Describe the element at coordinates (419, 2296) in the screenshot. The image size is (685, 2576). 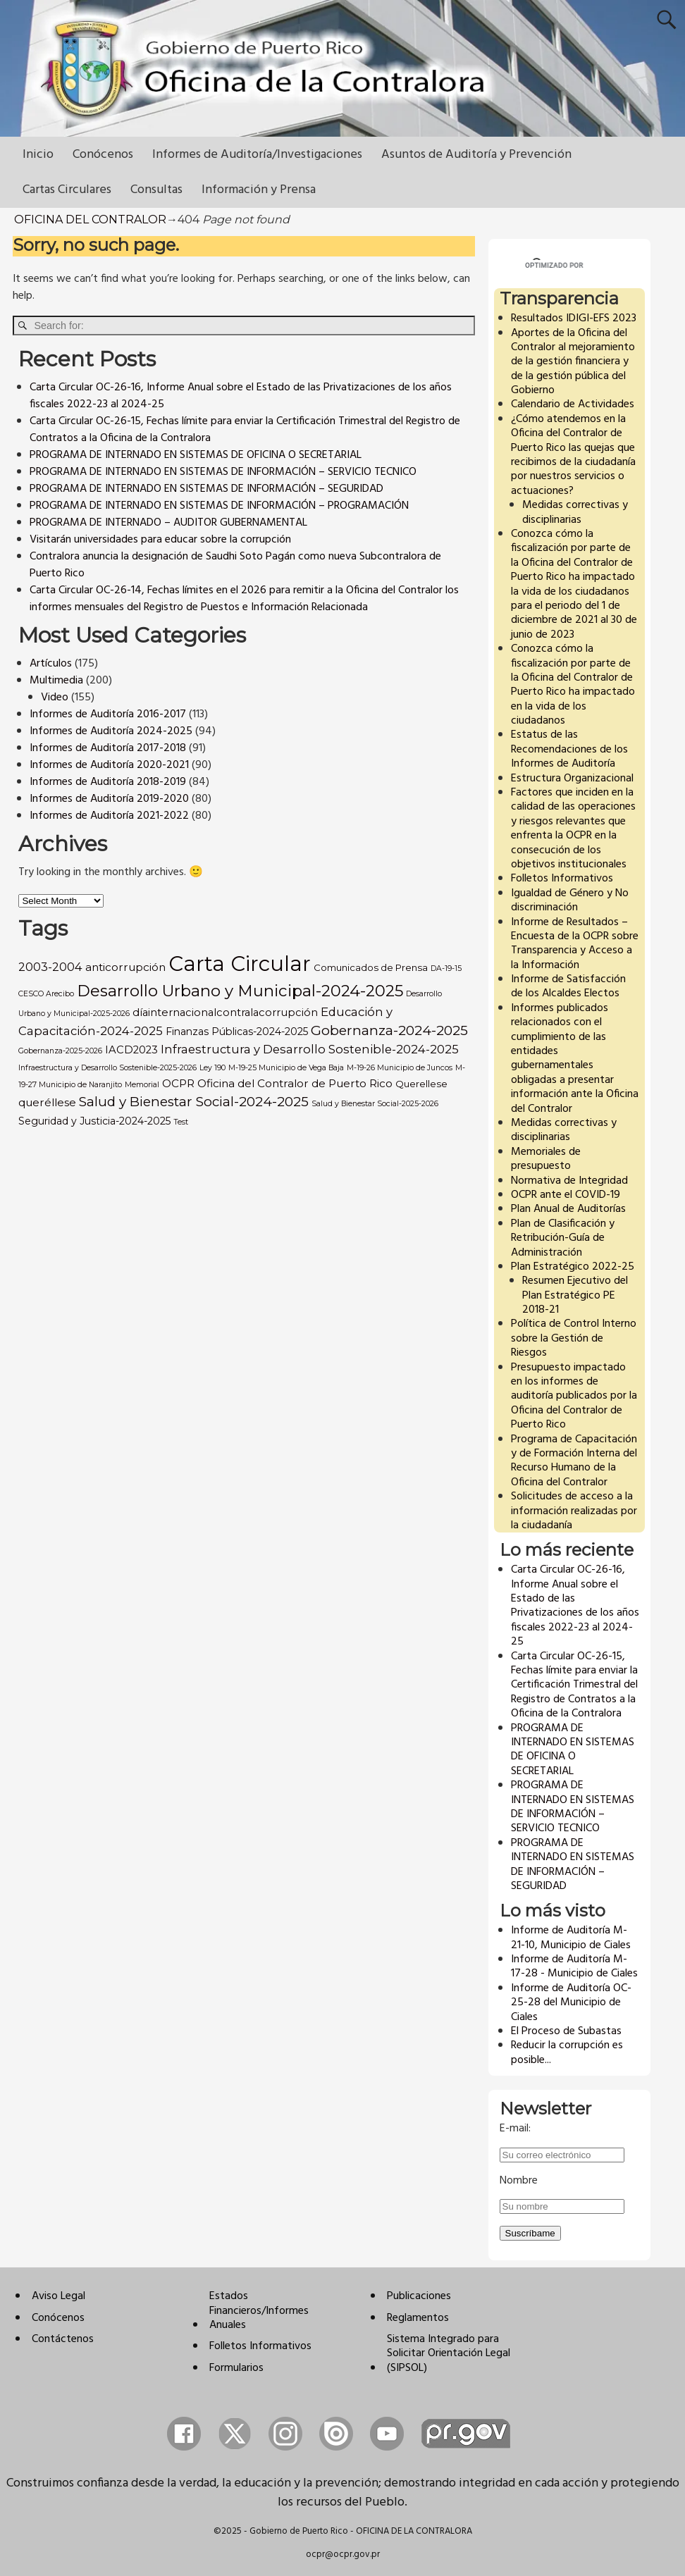
I see `Publicaciones` at that location.